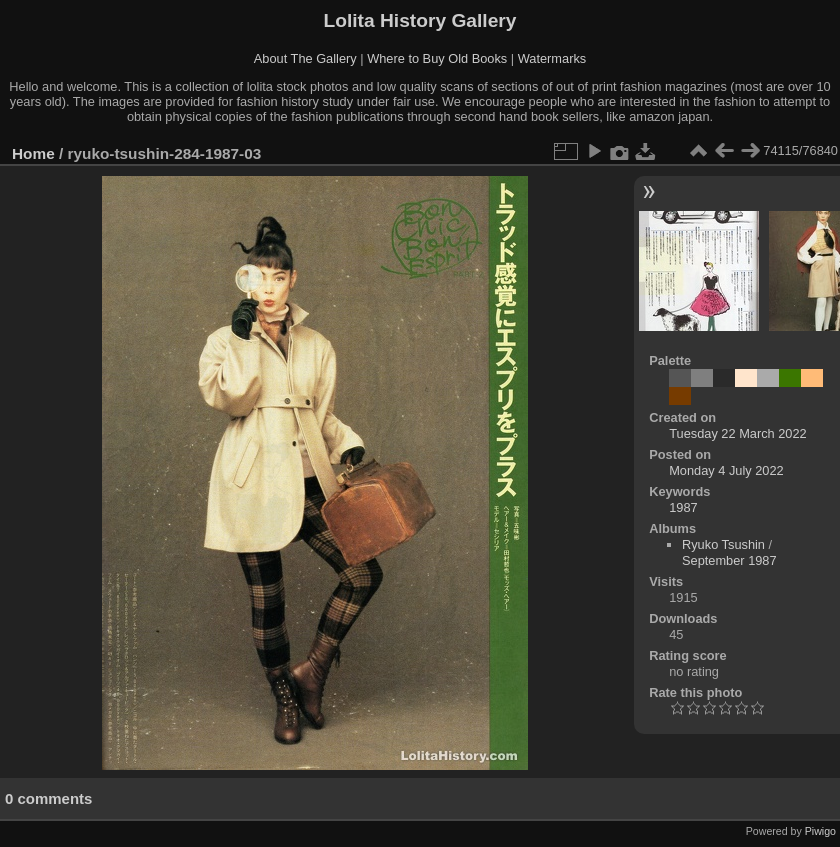  Describe the element at coordinates (738, 433) in the screenshot. I see `Tuesday 22 March 2022` at that location.